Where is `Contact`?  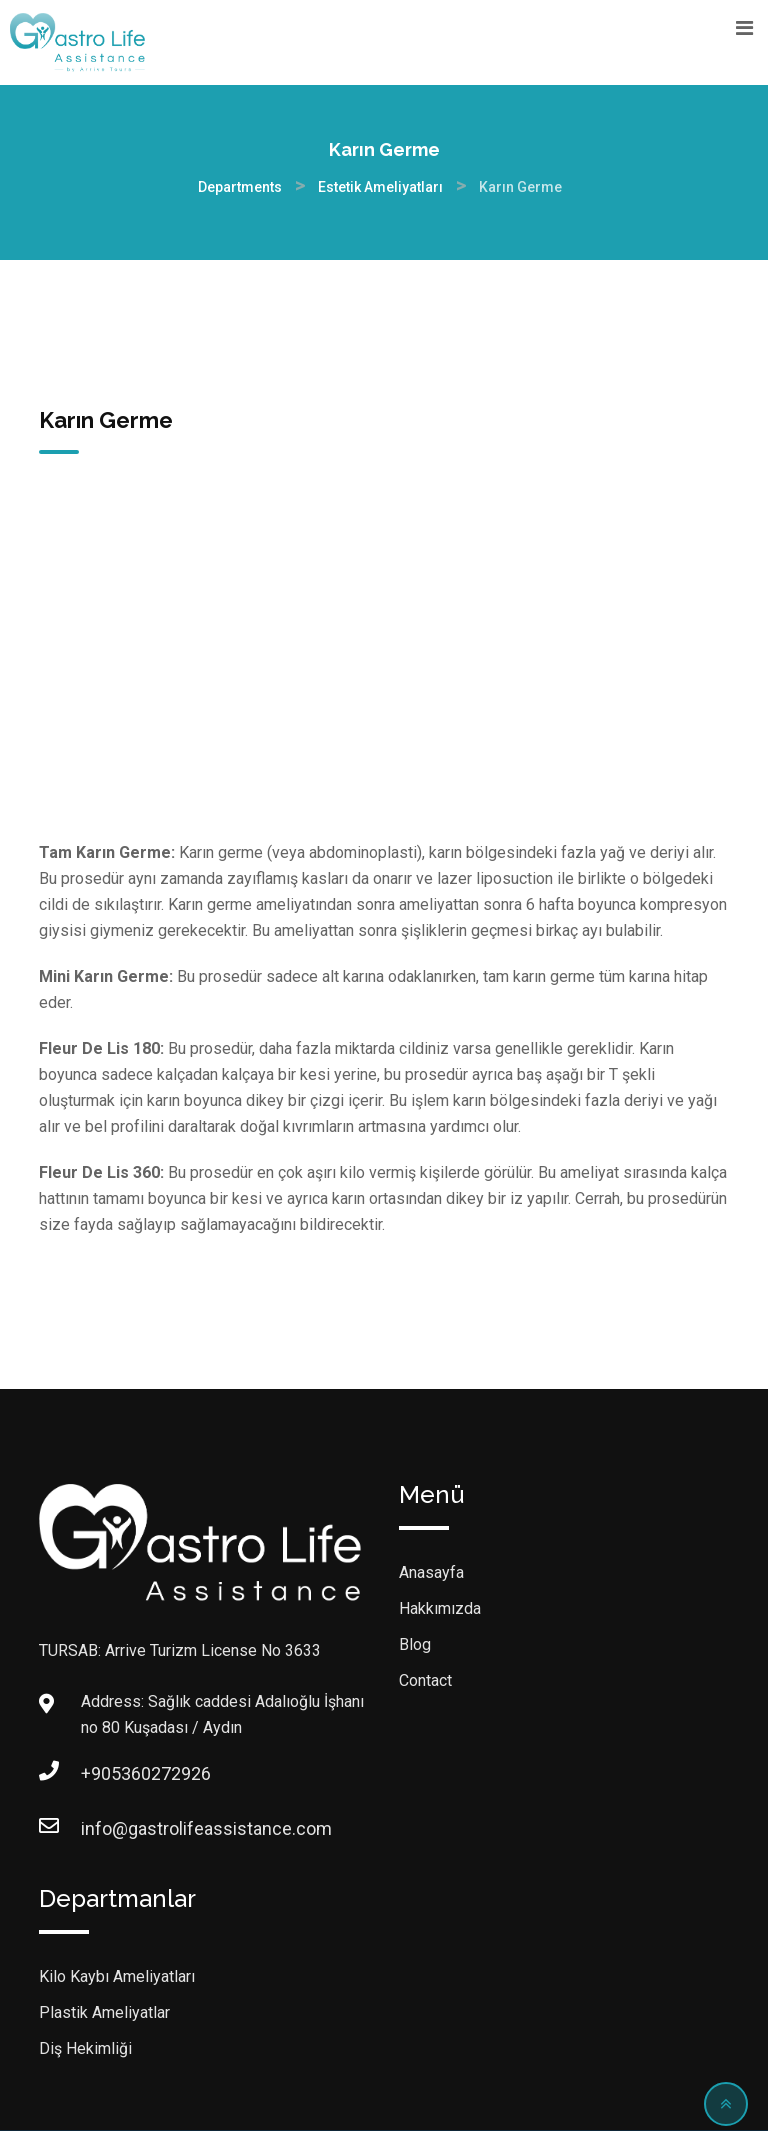
Contact is located at coordinates (425, 1680).